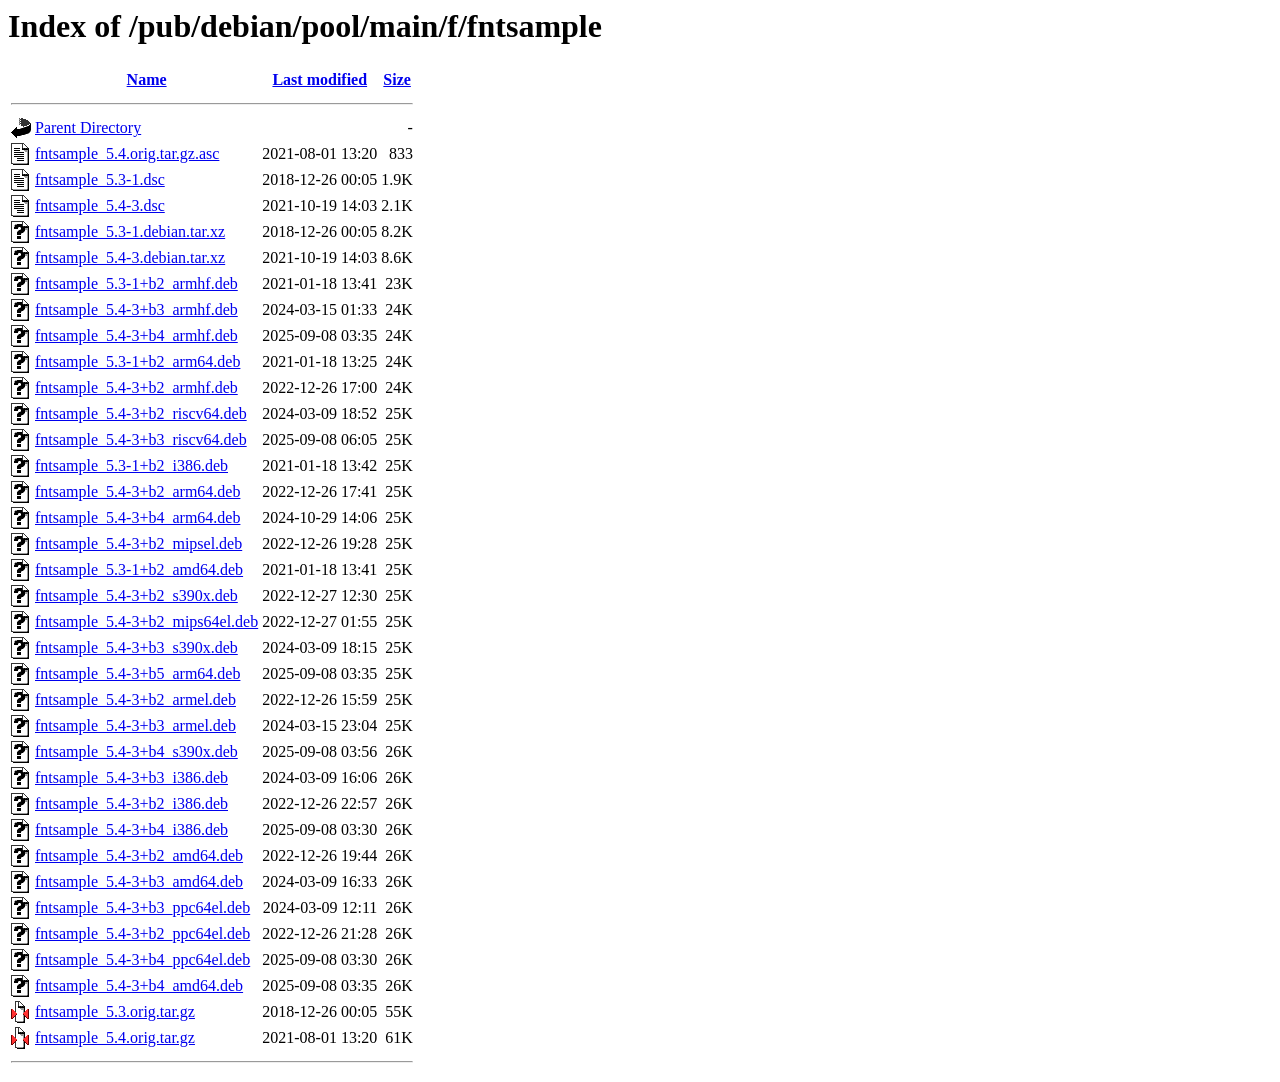 Image resolution: width=1280 pixels, height=1082 pixels. What do you see at coordinates (139, 855) in the screenshot?
I see `fntsample_5.4-3+b2_amd64.deb` at bounding box center [139, 855].